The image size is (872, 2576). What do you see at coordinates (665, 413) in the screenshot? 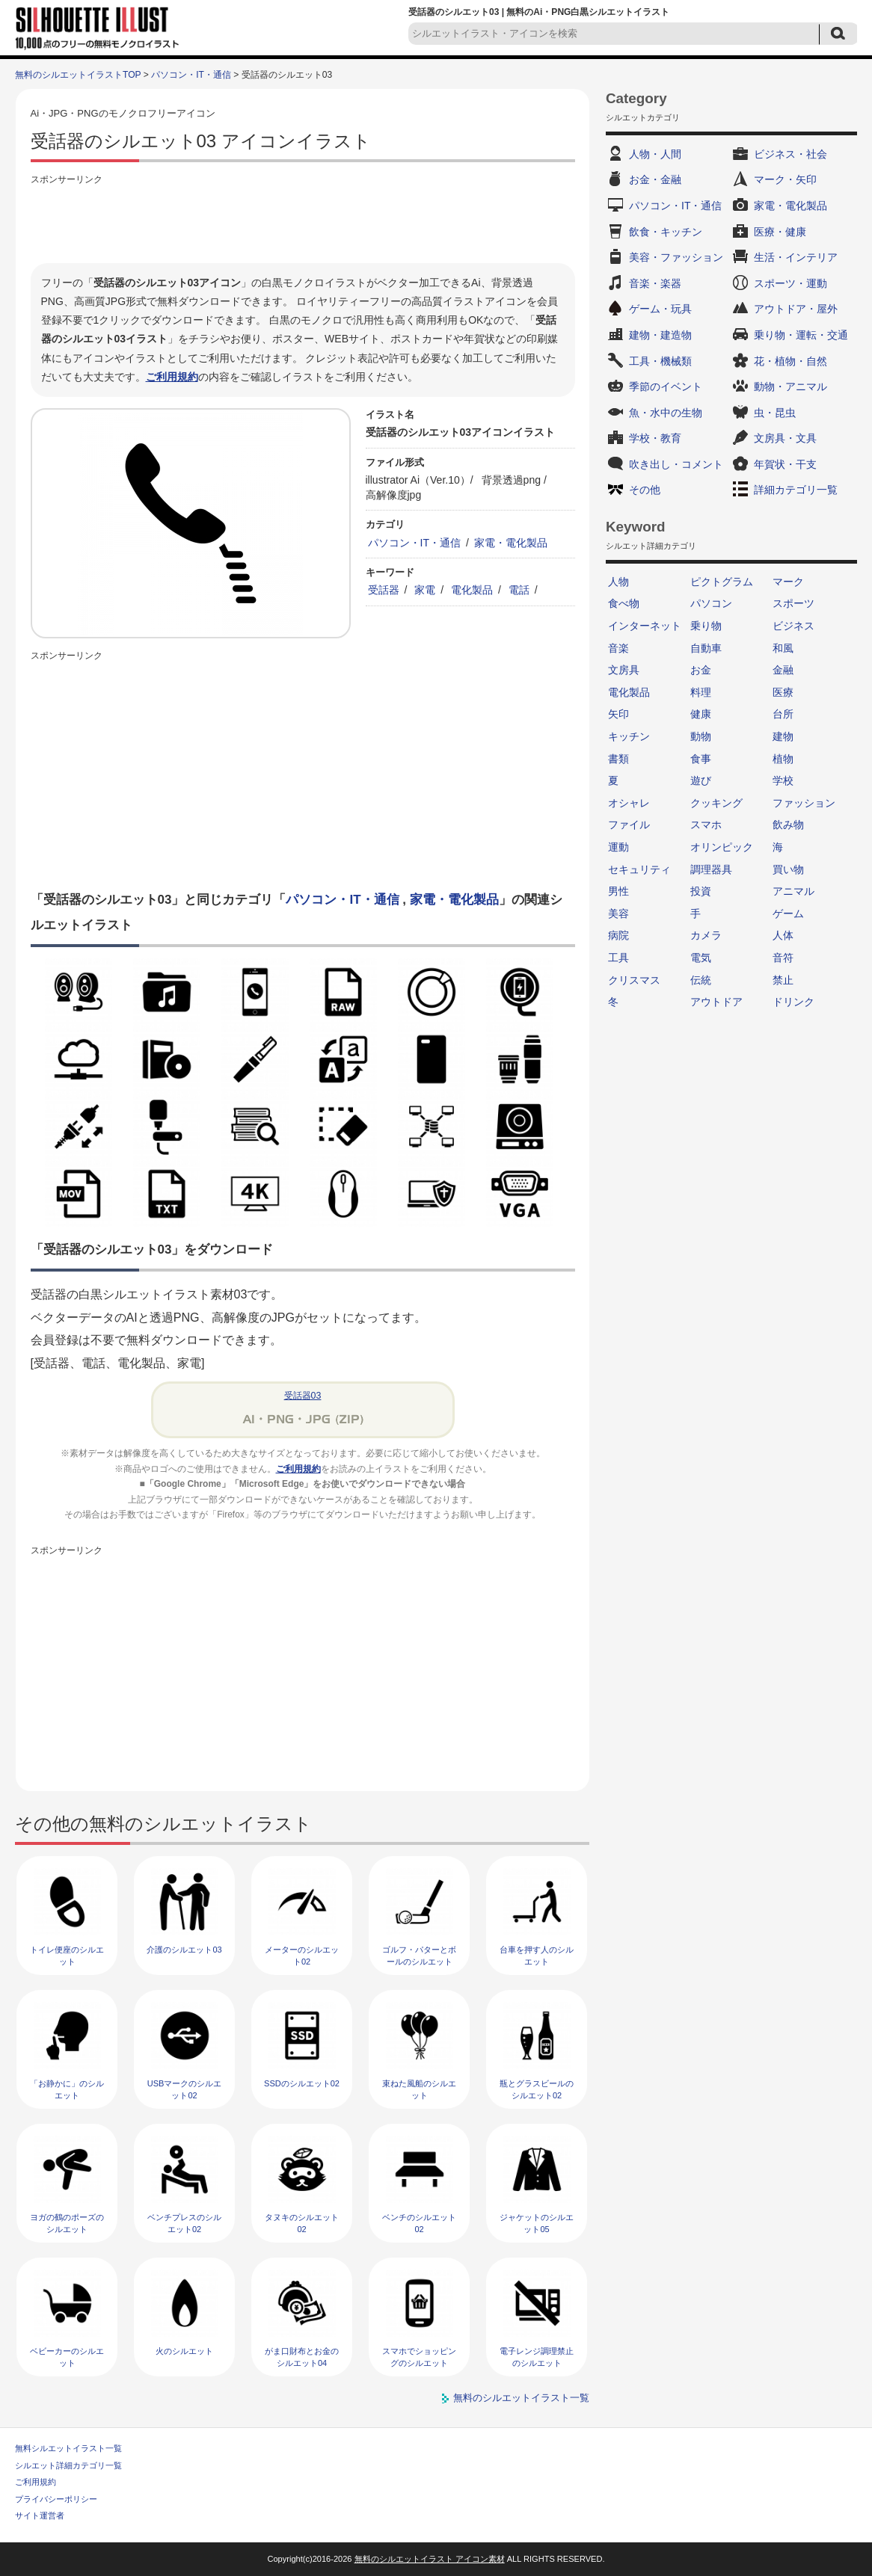
I see `魚・水中の生物` at bounding box center [665, 413].